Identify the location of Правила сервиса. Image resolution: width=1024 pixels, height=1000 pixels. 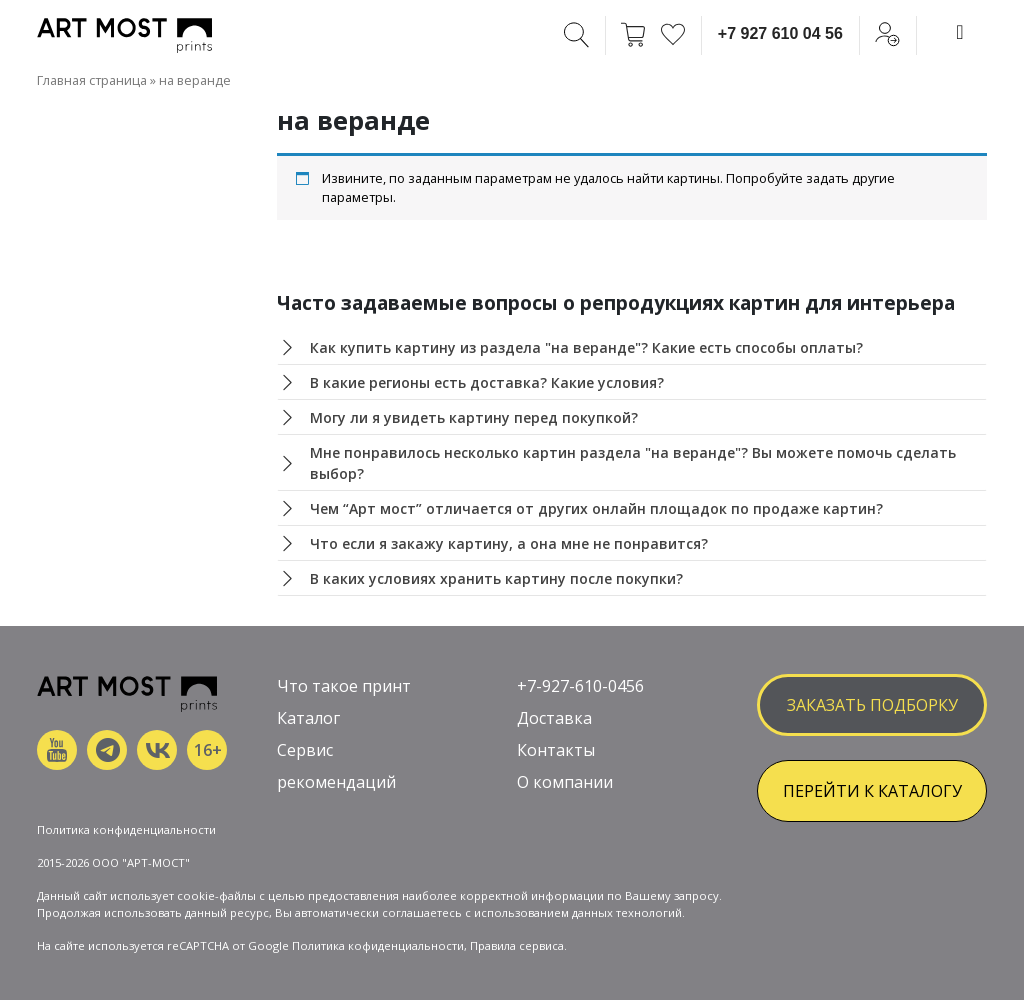
(517, 945).